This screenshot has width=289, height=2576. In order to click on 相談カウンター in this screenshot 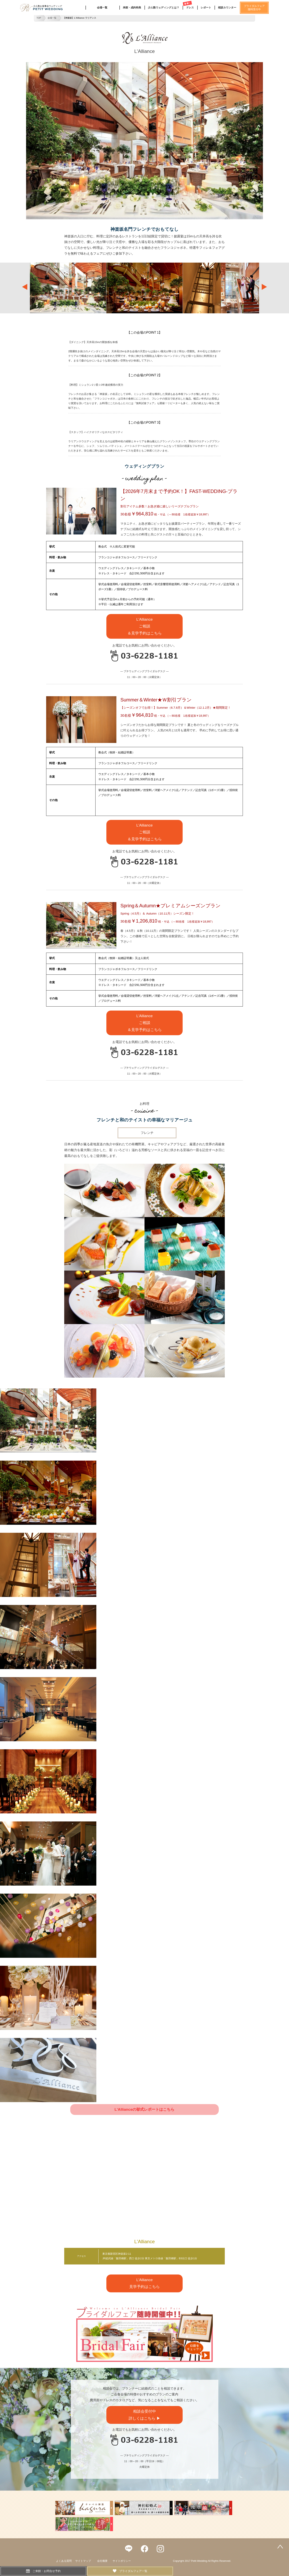, I will do `click(227, 7)`.